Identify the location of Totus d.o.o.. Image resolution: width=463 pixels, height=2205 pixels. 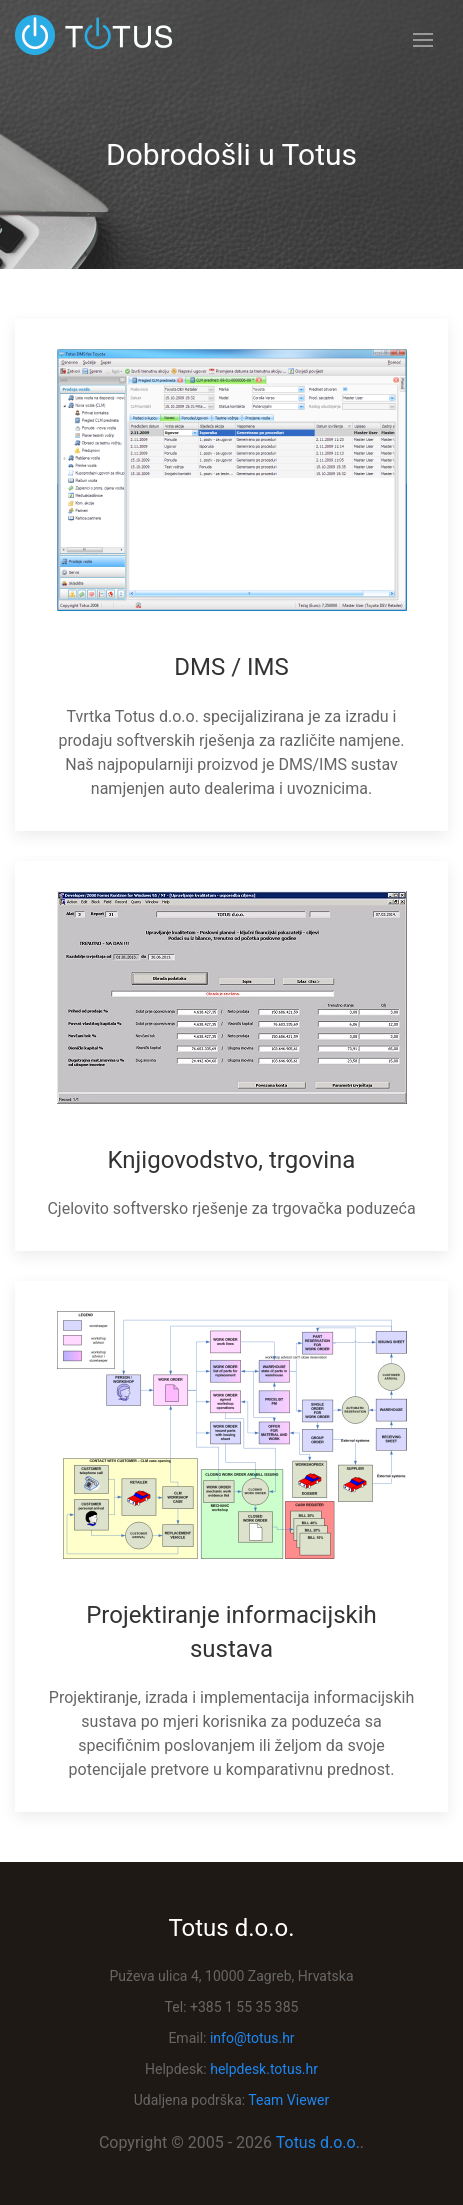
(318, 2142).